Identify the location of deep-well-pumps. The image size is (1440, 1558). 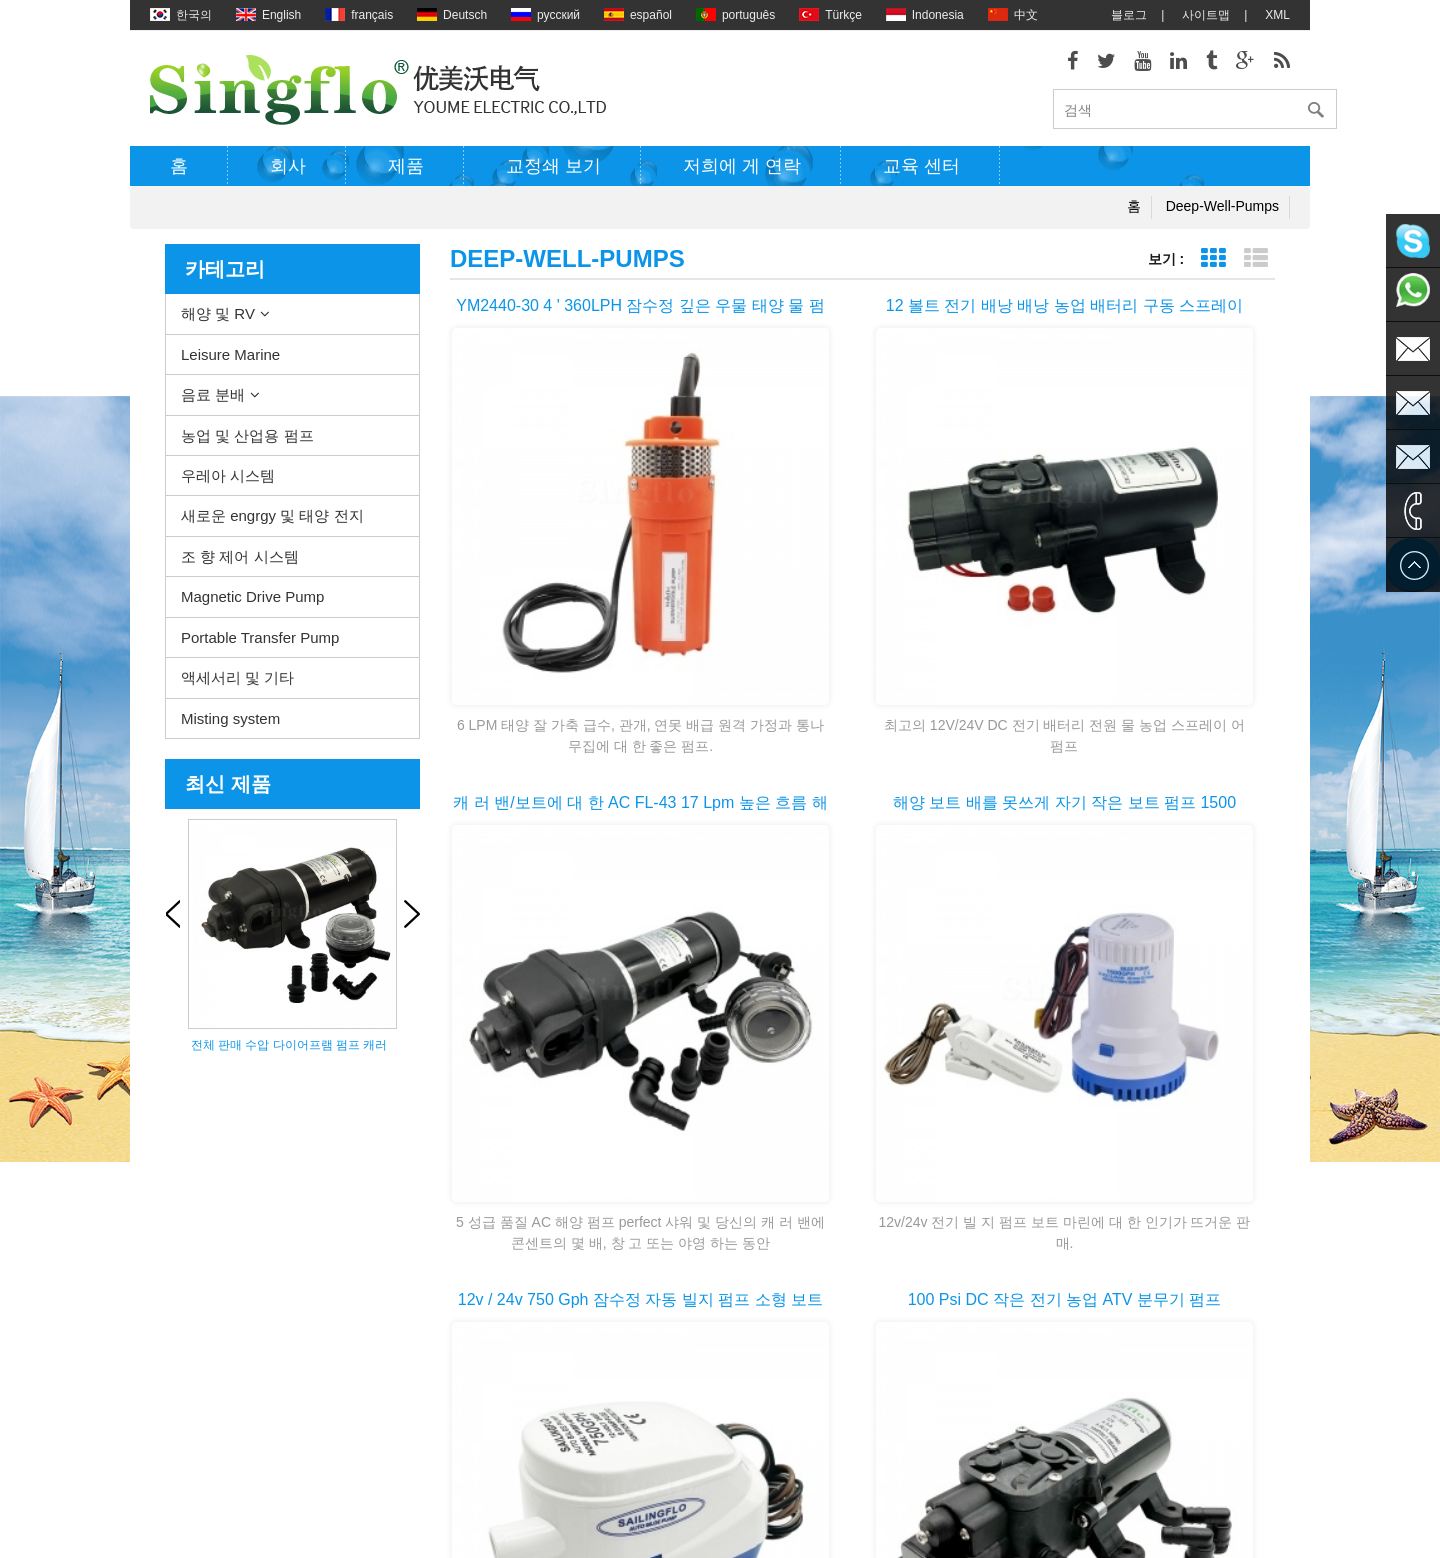
(1222, 213).